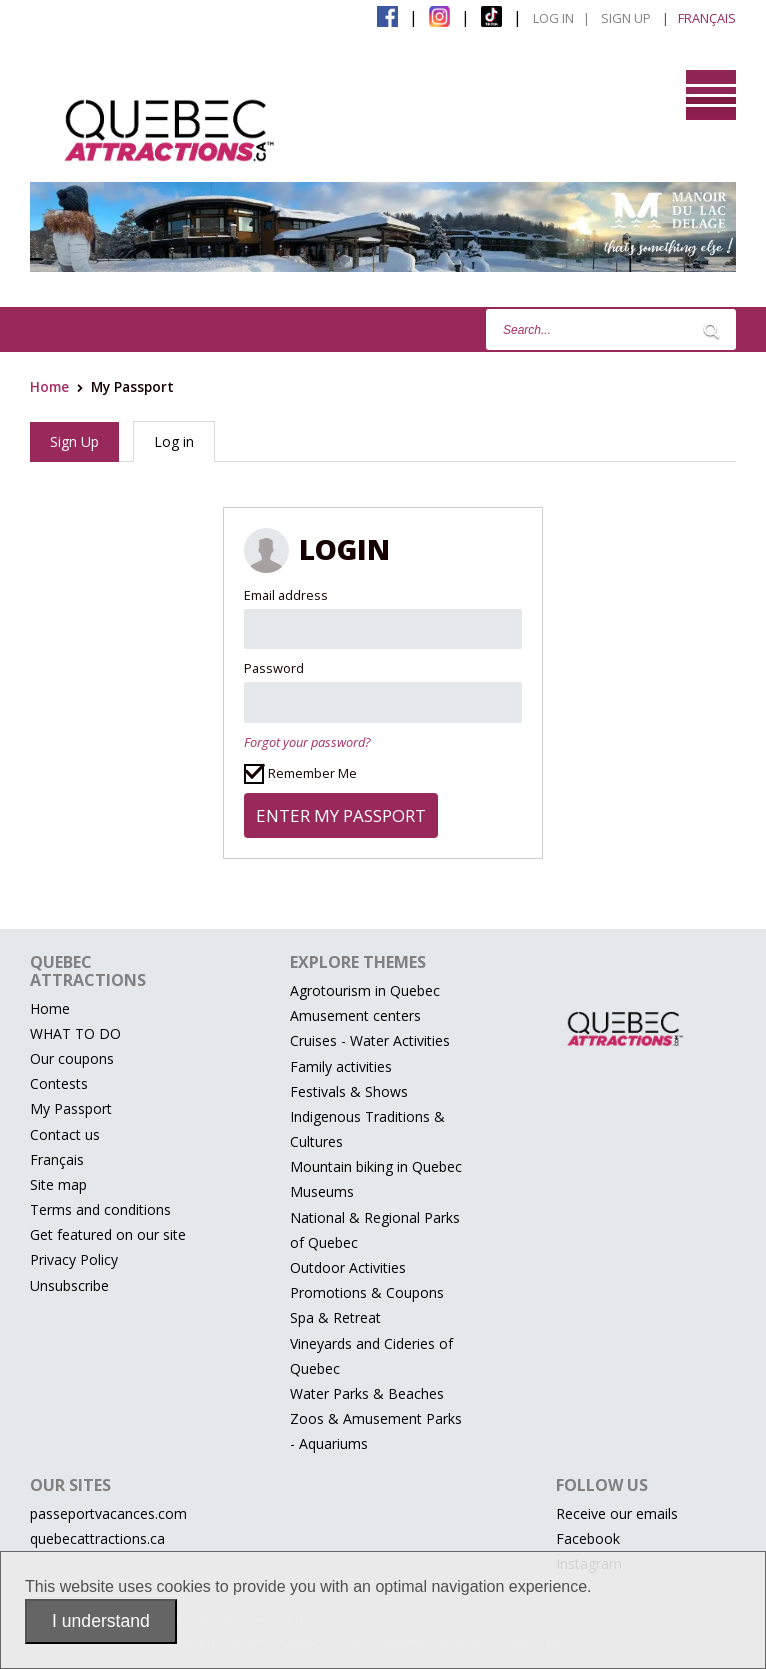 Image resolution: width=766 pixels, height=1669 pixels. Describe the element at coordinates (349, 1091) in the screenshot. I see `Festivals & Shows` at that location.